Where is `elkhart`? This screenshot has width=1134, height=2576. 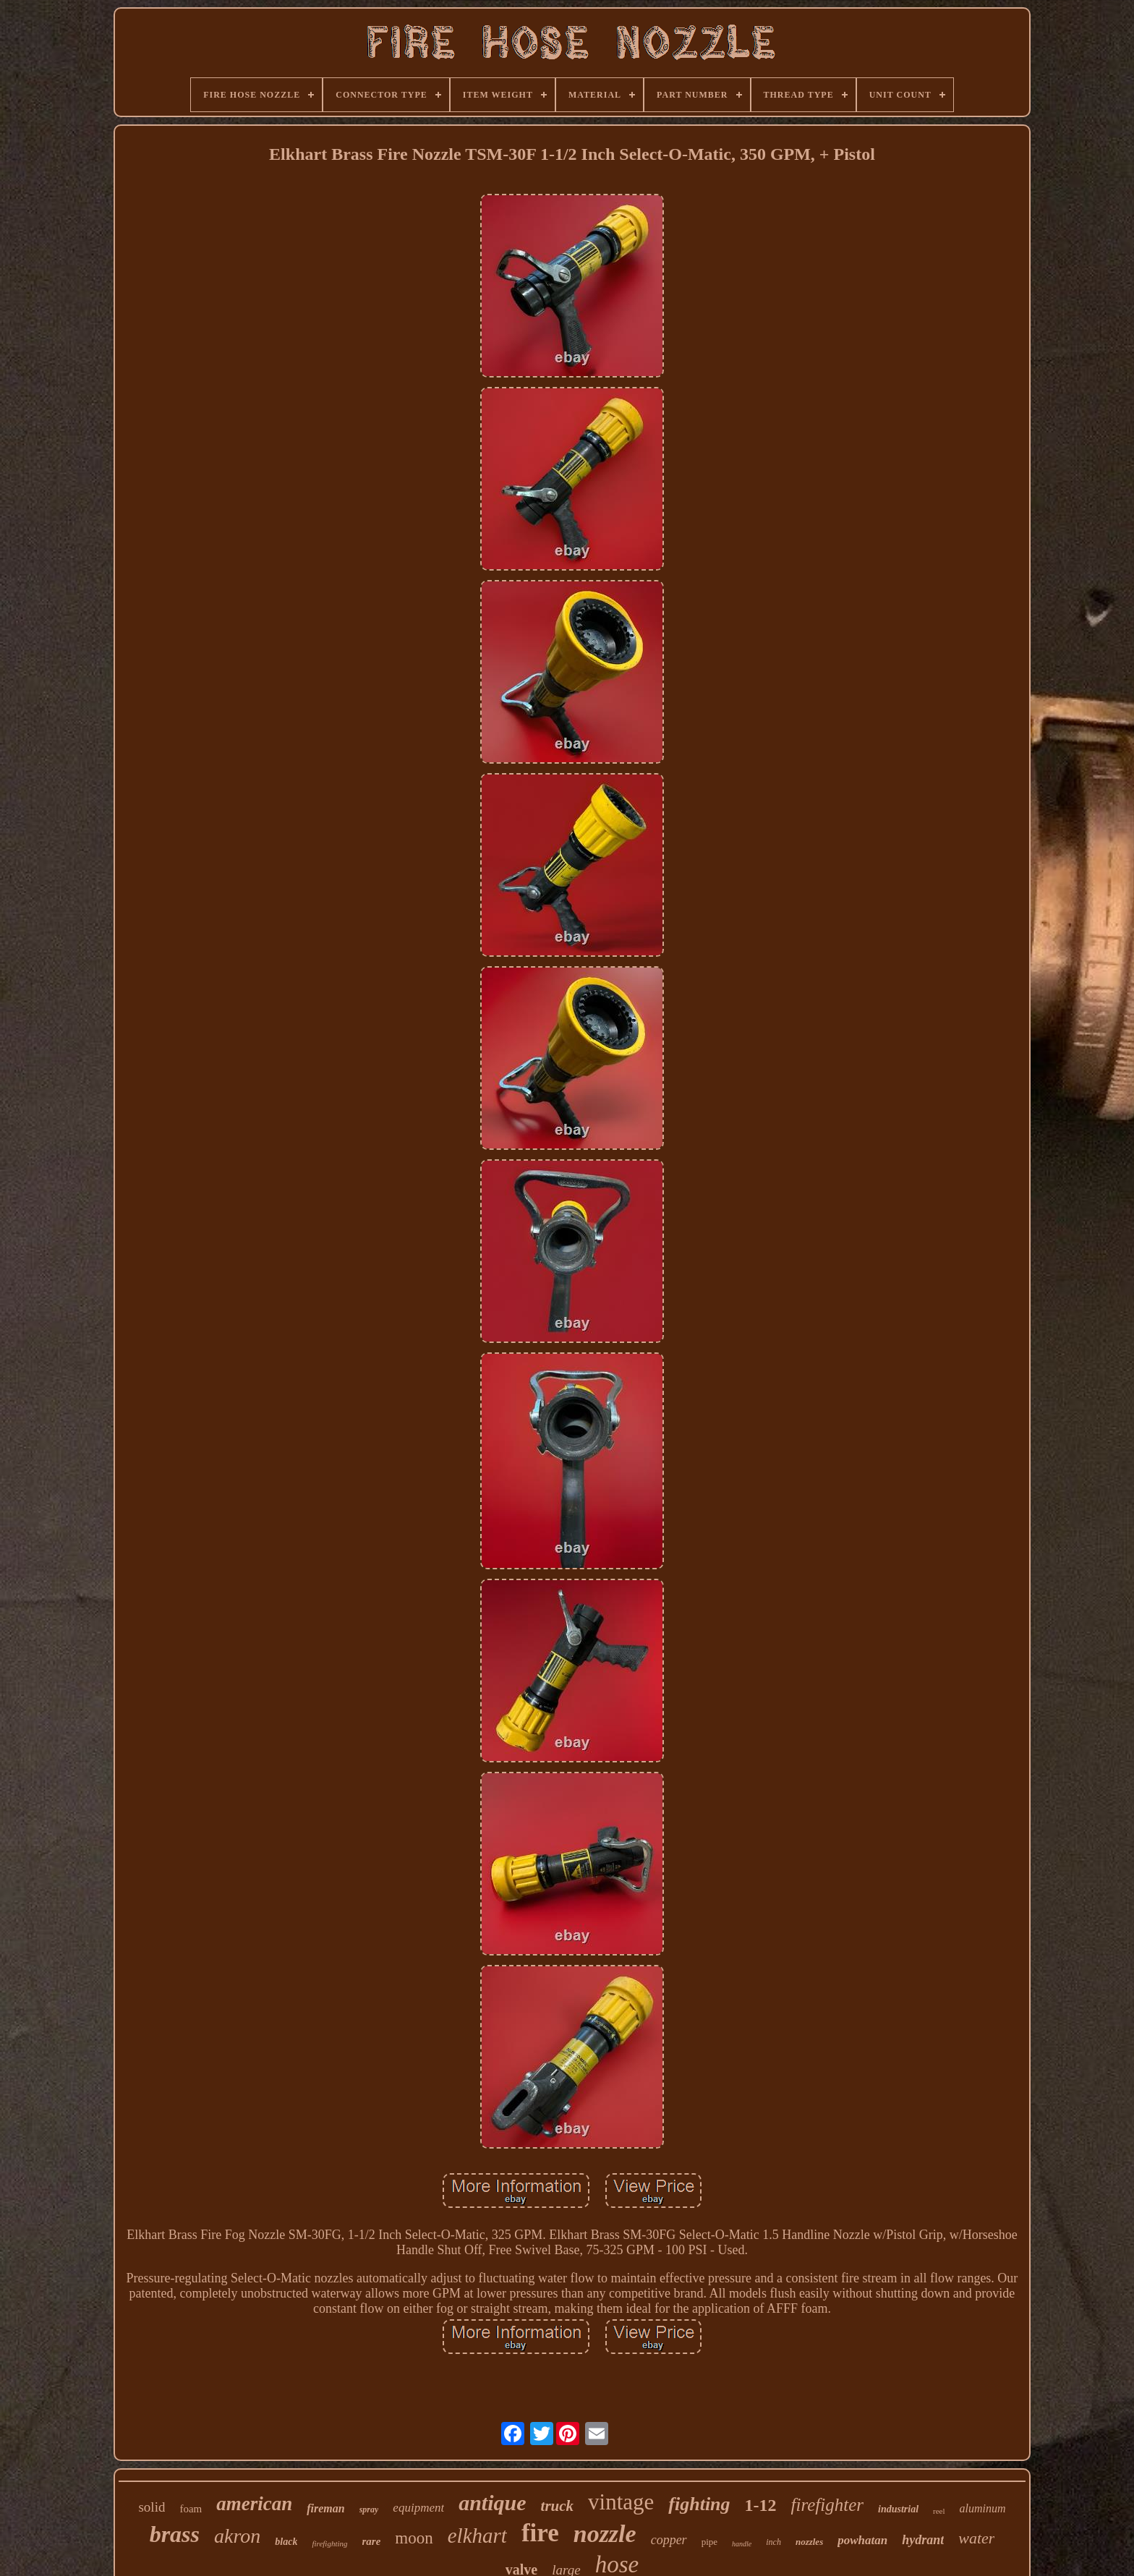
elkhart is located at coordinates (477, 2535).